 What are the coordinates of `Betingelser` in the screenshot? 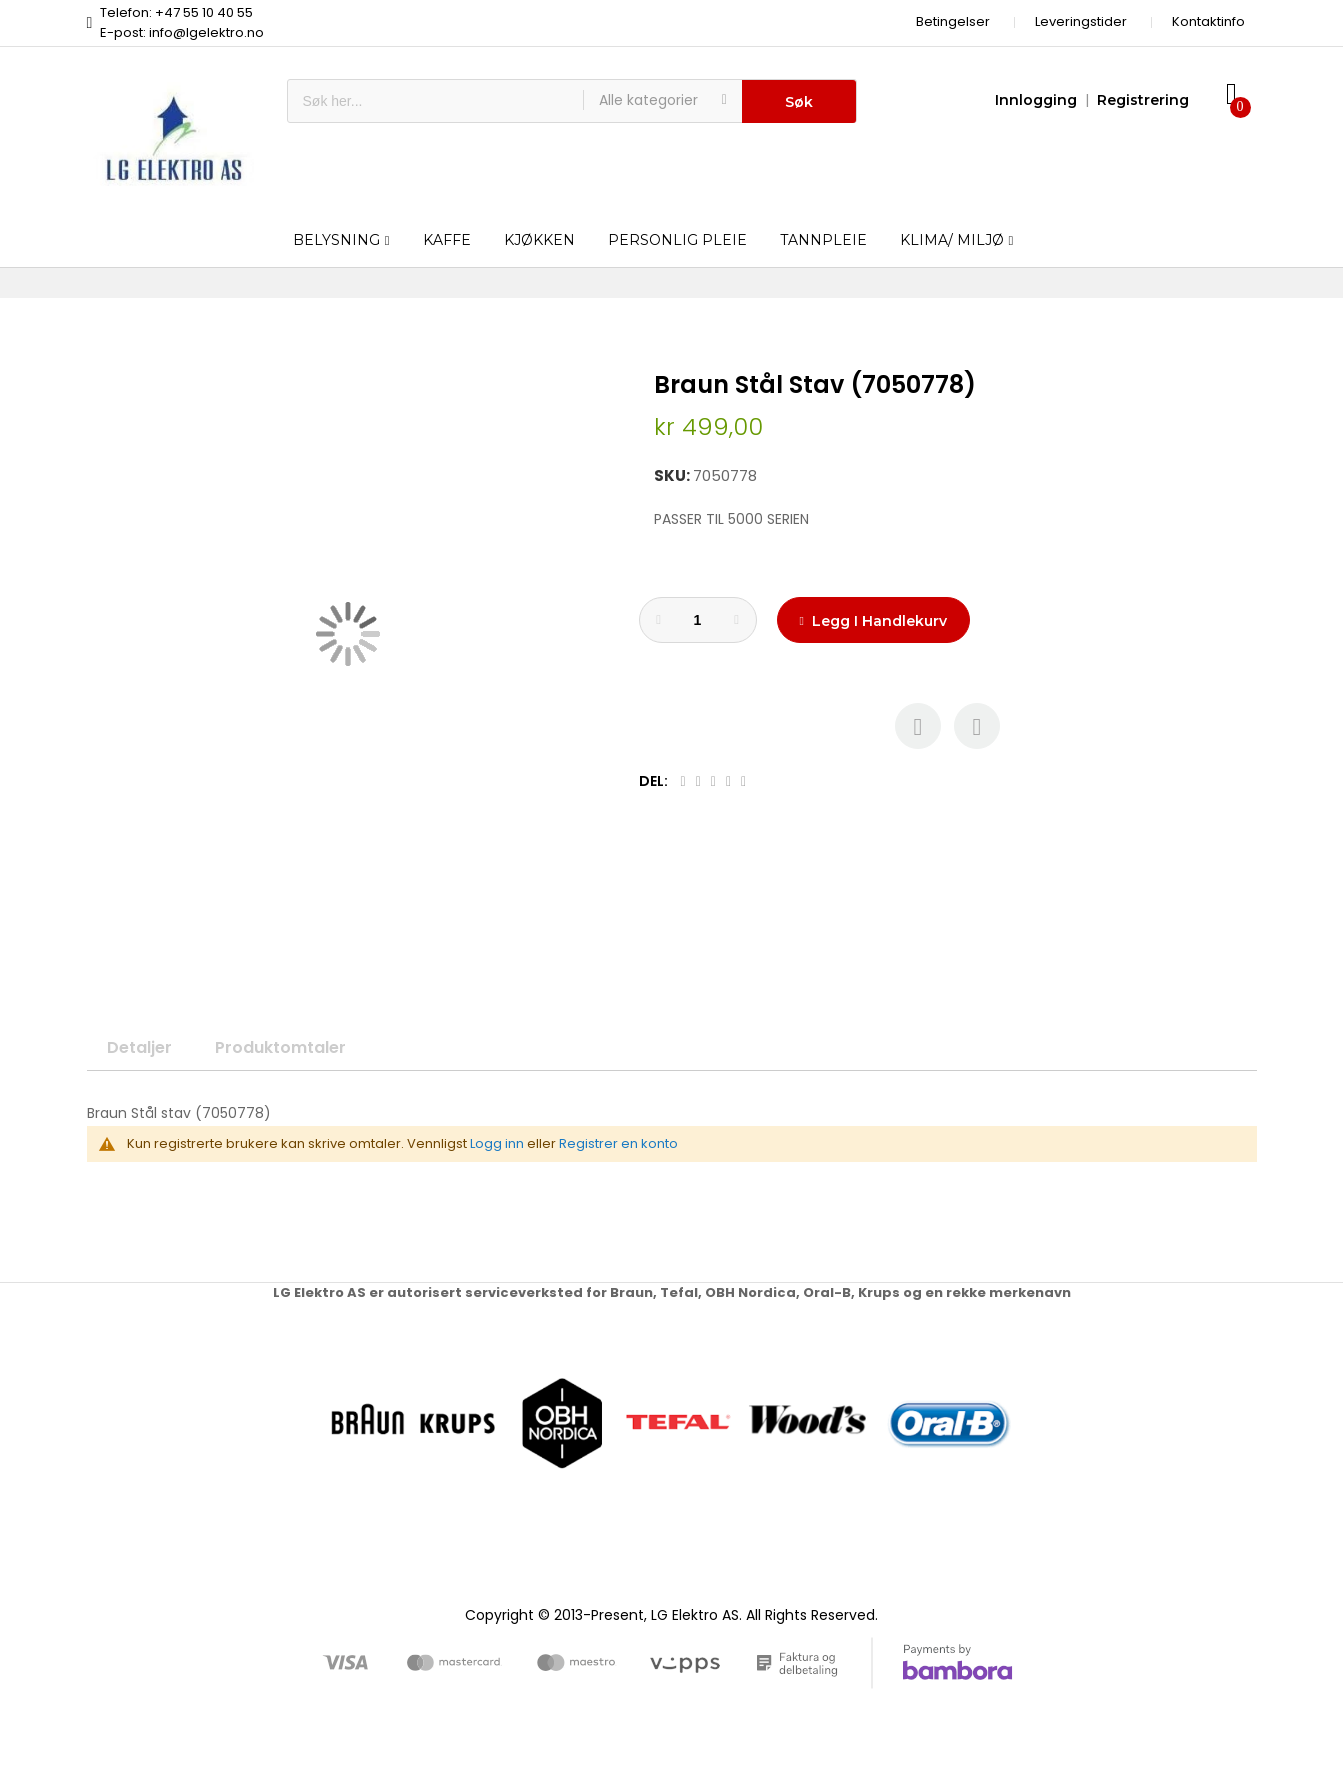 It's located at (953, 21).